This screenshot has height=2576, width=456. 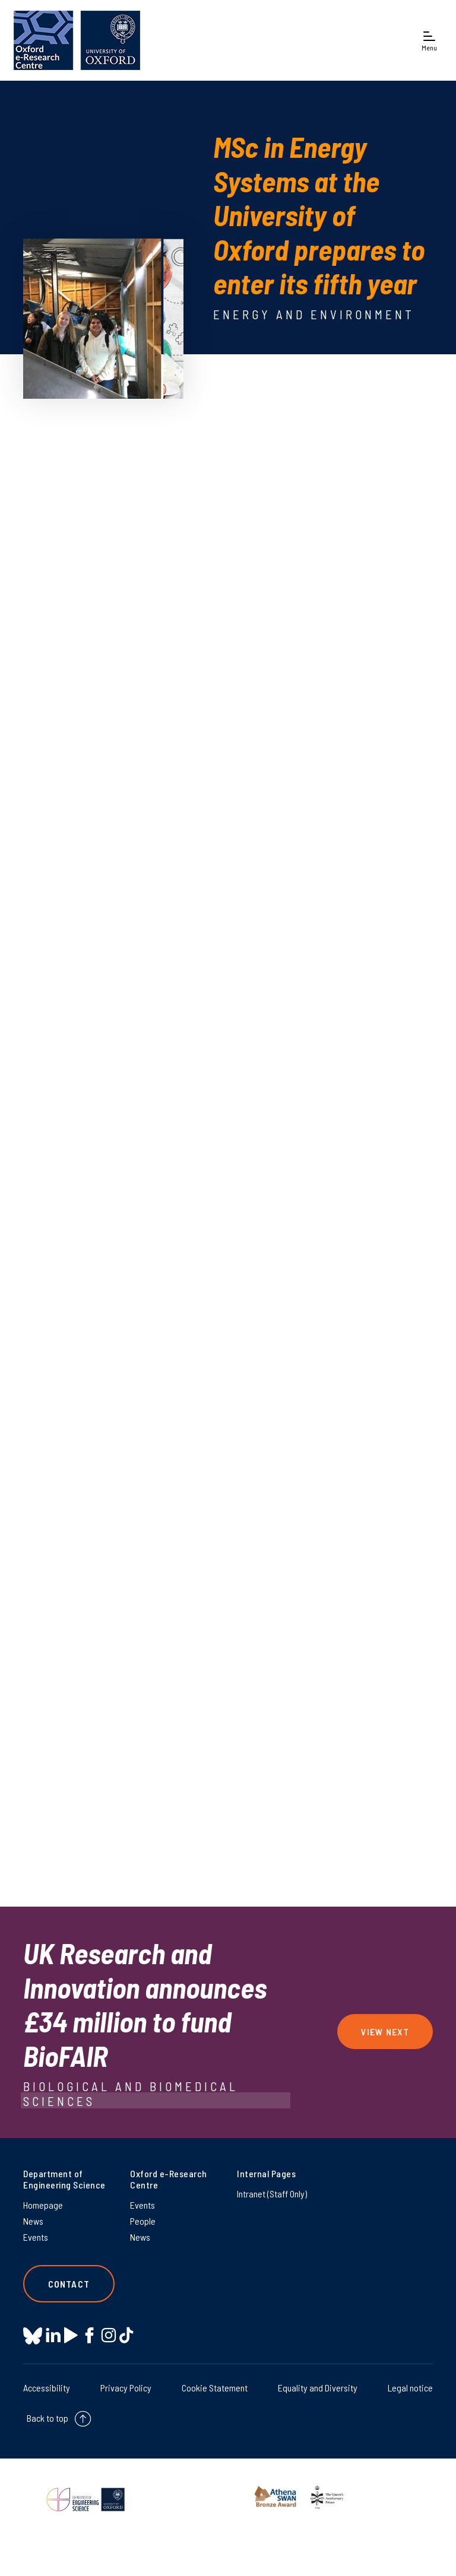 What do you see at coordinates (317, 2387) in the screenshot?
I see `Equality and Diversity` at bounding box center [317, 2387].